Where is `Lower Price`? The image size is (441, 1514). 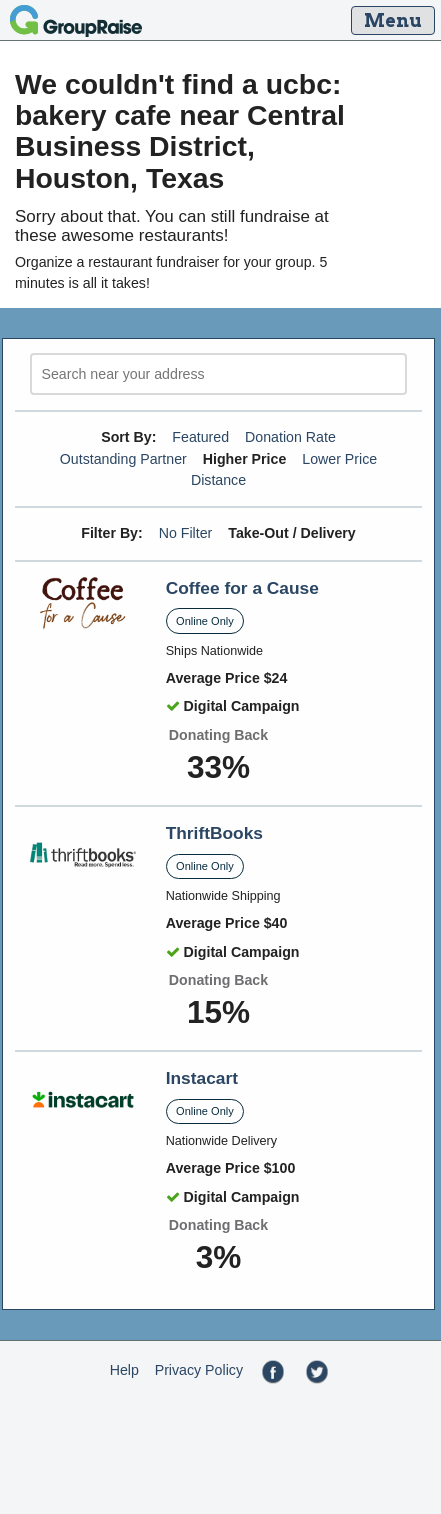 Lower Price is located at coordinates (339, 459).